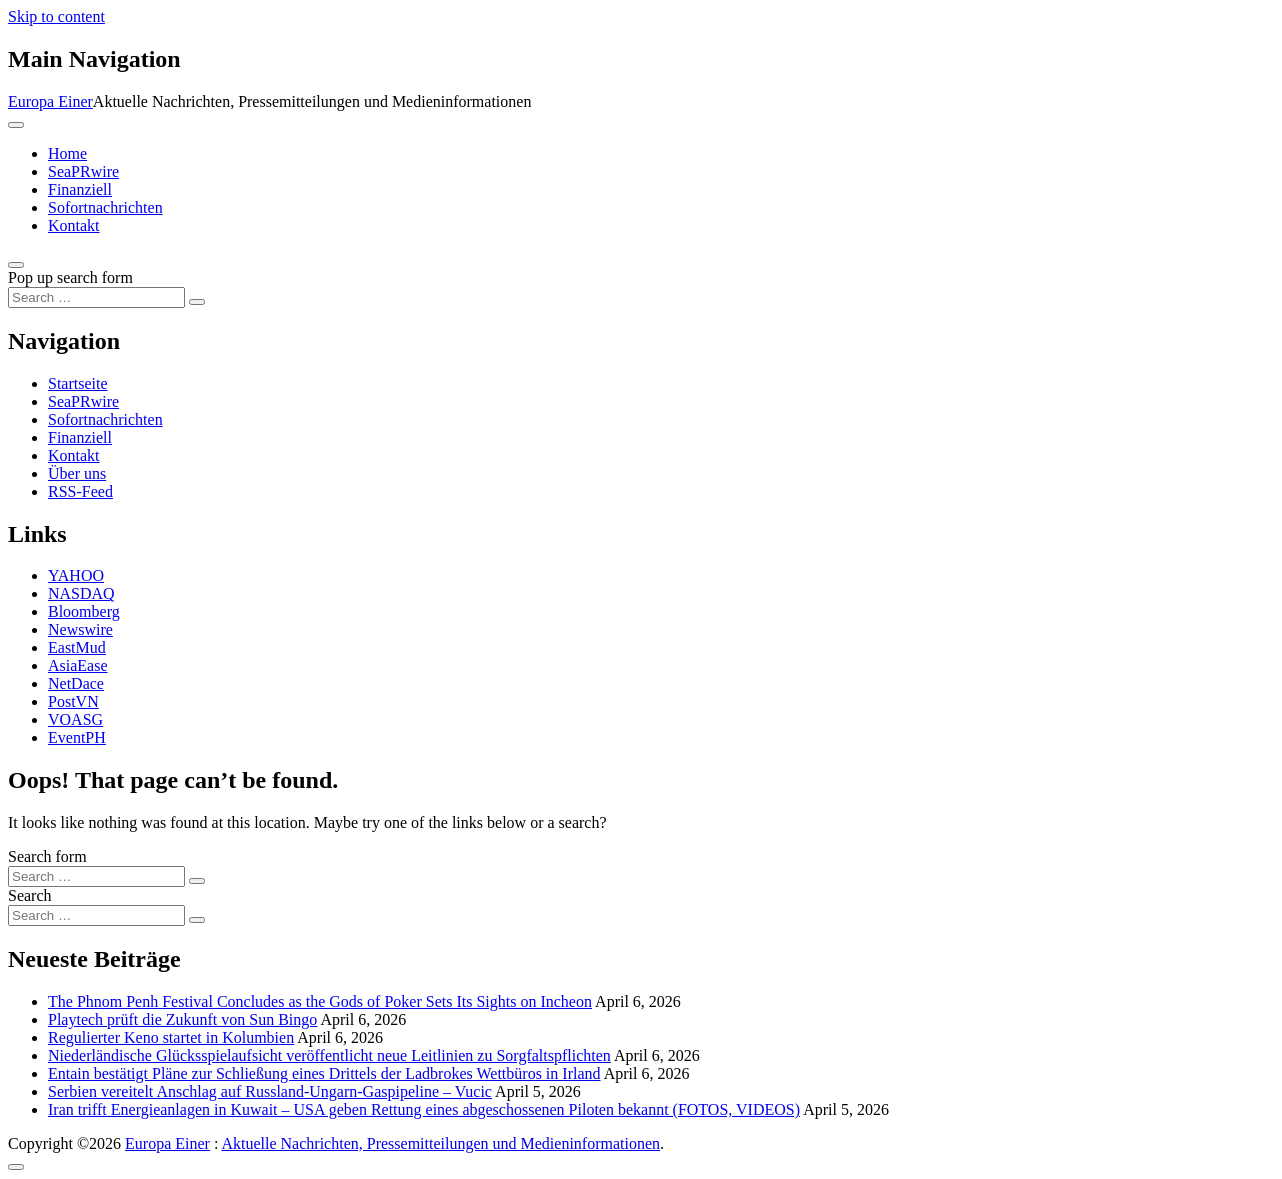 The width and height of the screenshot is (1282, 1179). What do you see at coordinates (73, 701) in the screenshot?
I see `PostVN` at bounding box center [73, 701].